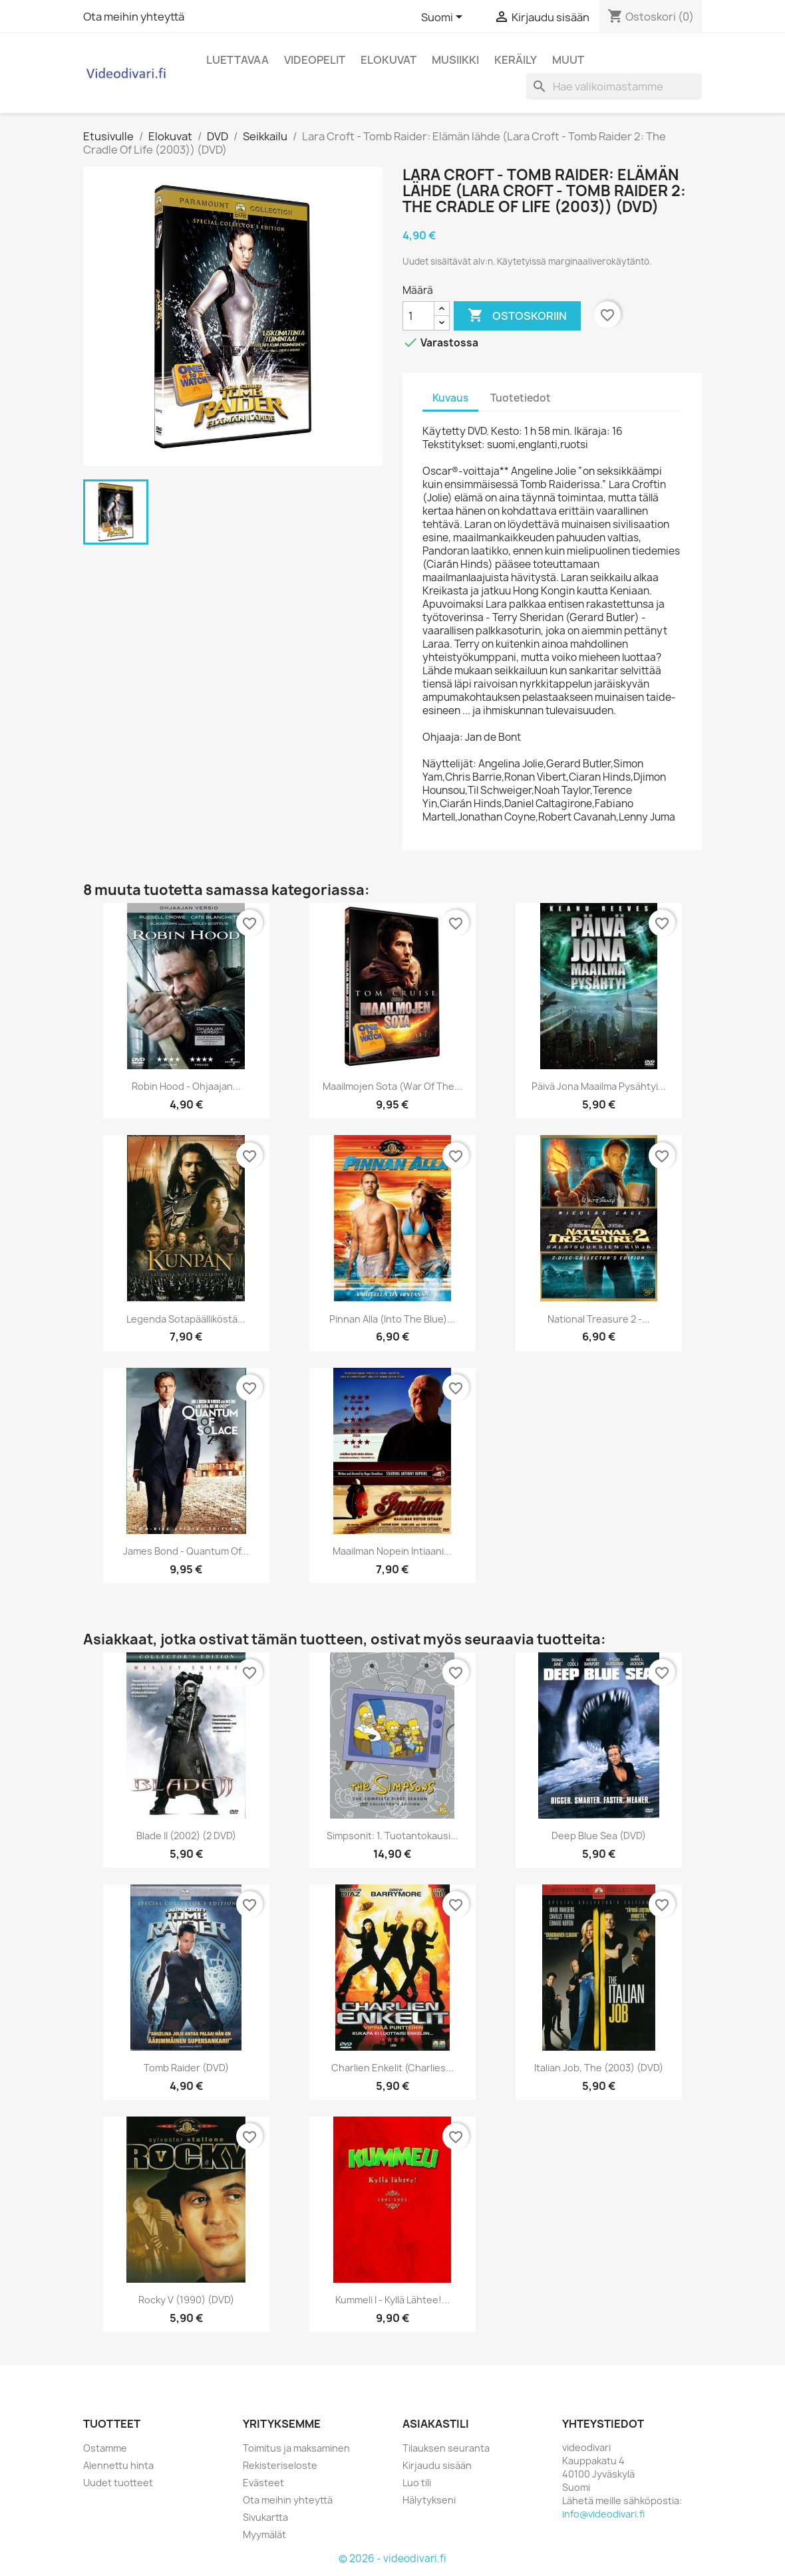  Describe the element at coordinates (314, 60) in the screenshot. I see `Videopelit` at that location.